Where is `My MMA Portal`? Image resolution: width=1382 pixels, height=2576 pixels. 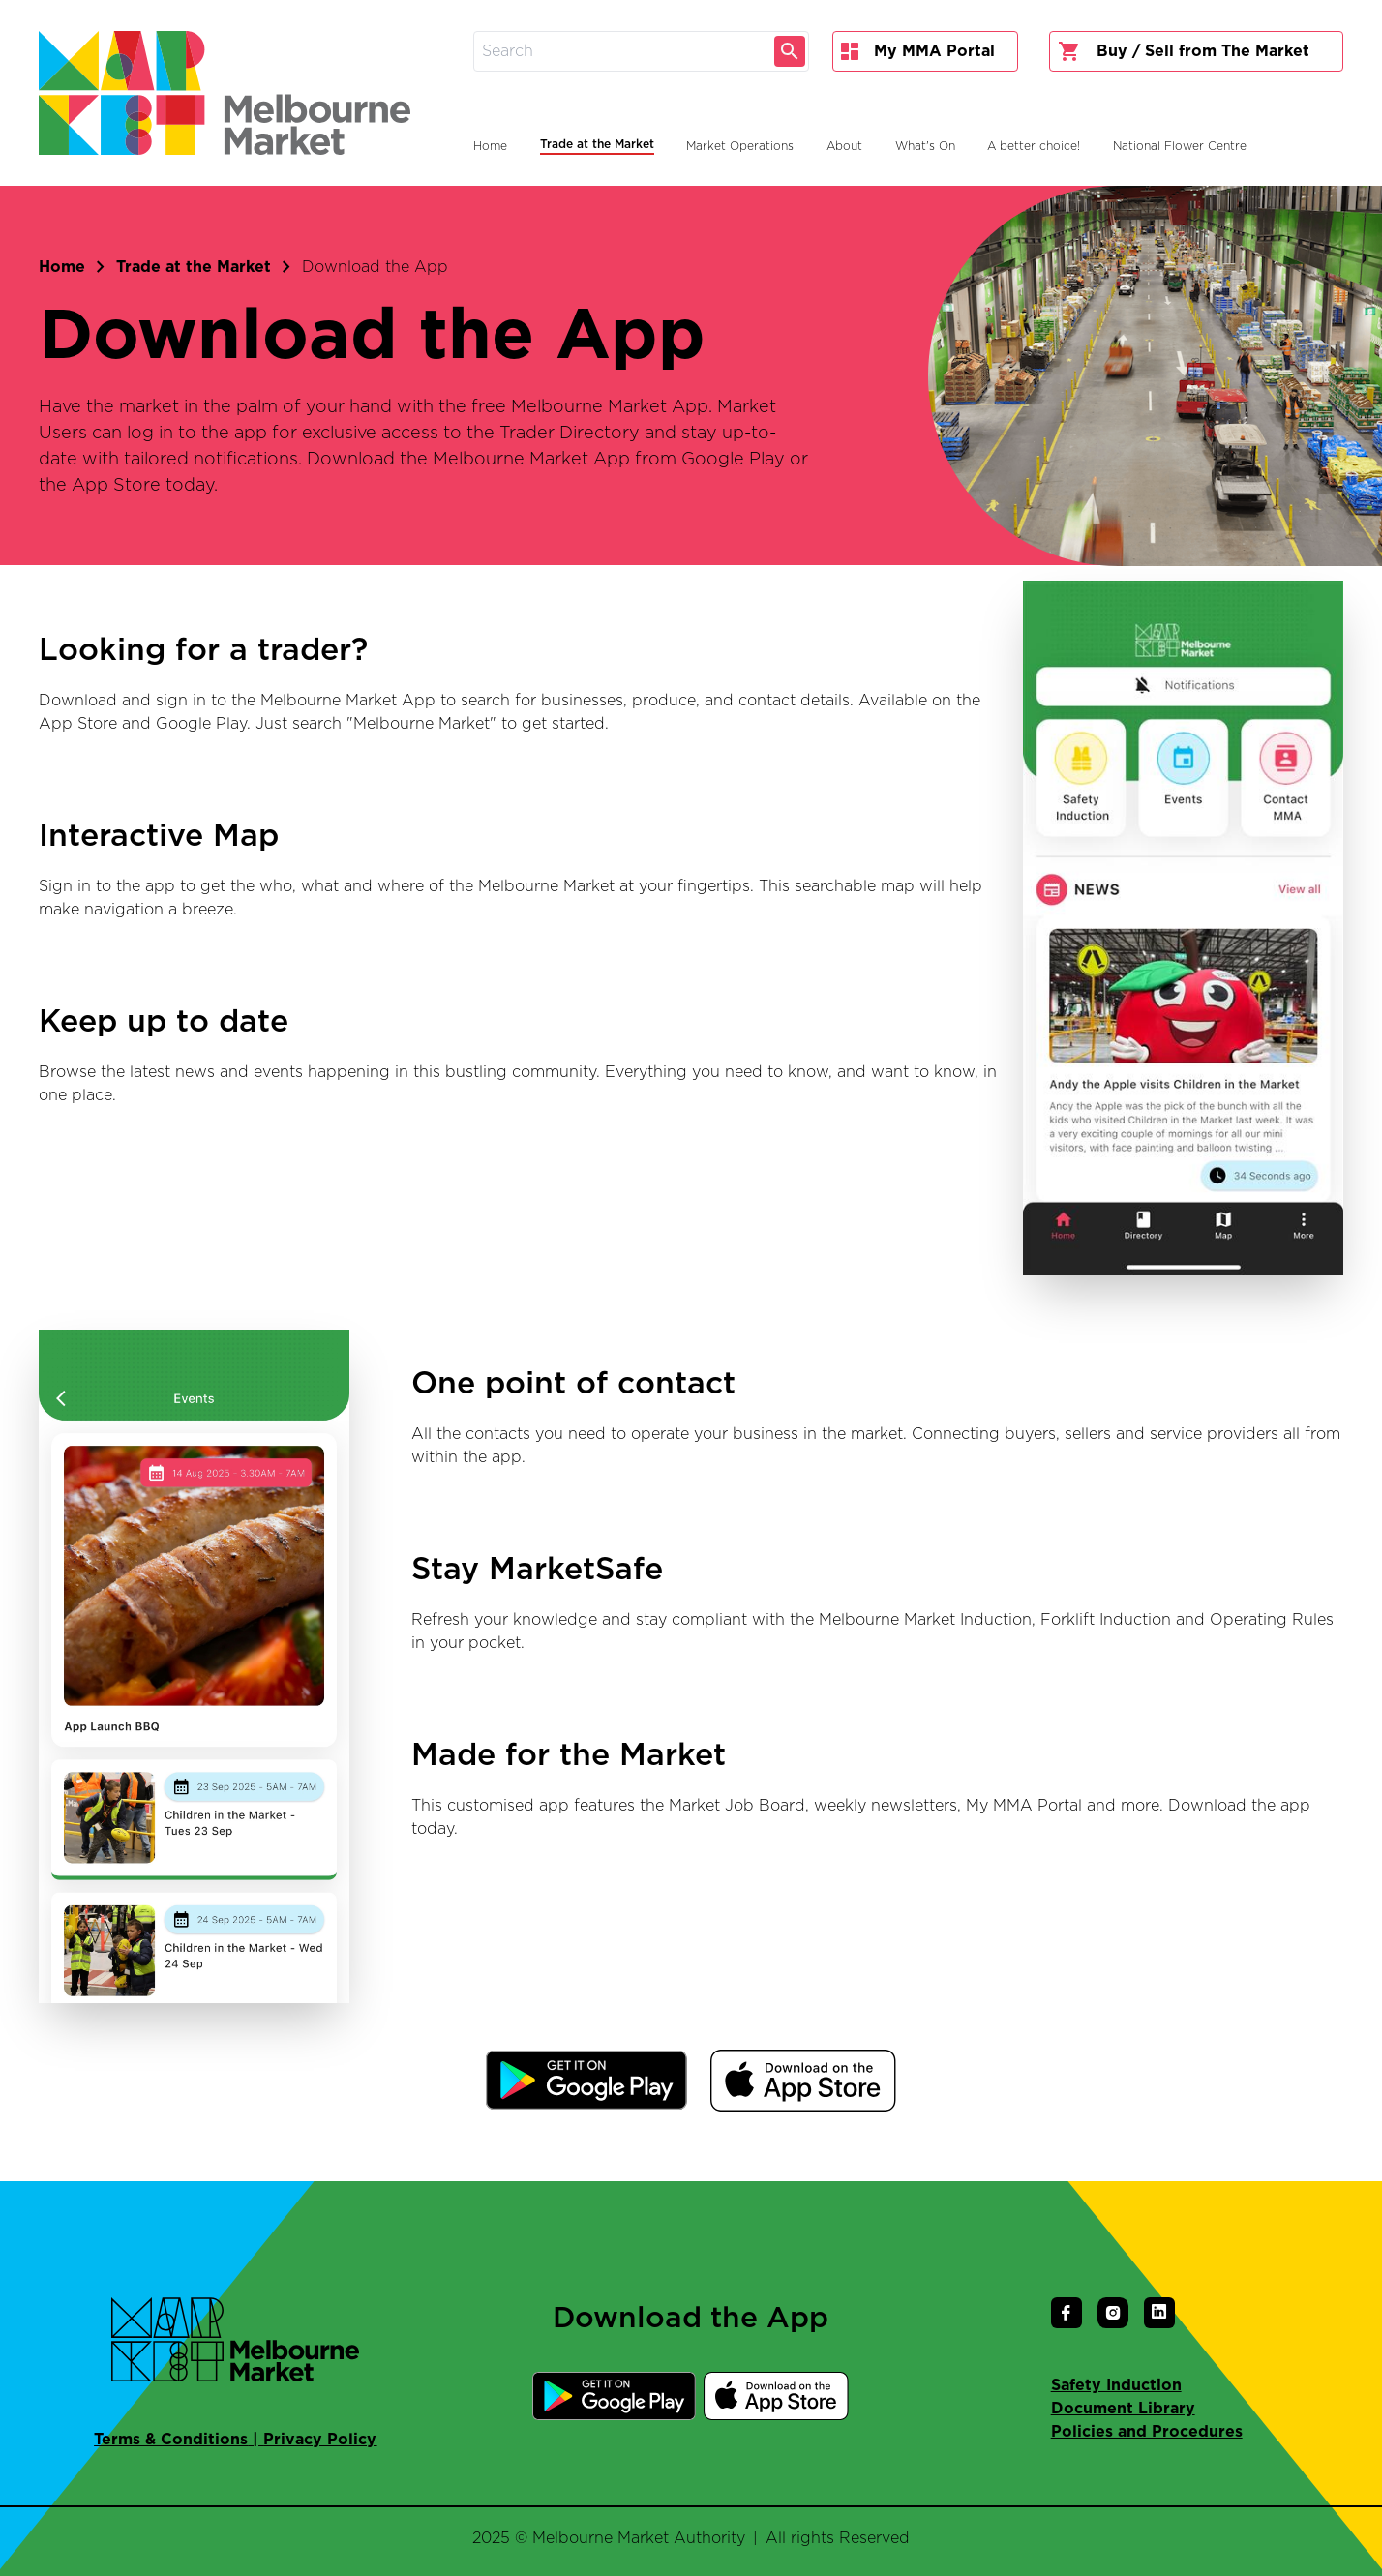 My MMA Portal is located at coordinates (918, 51).